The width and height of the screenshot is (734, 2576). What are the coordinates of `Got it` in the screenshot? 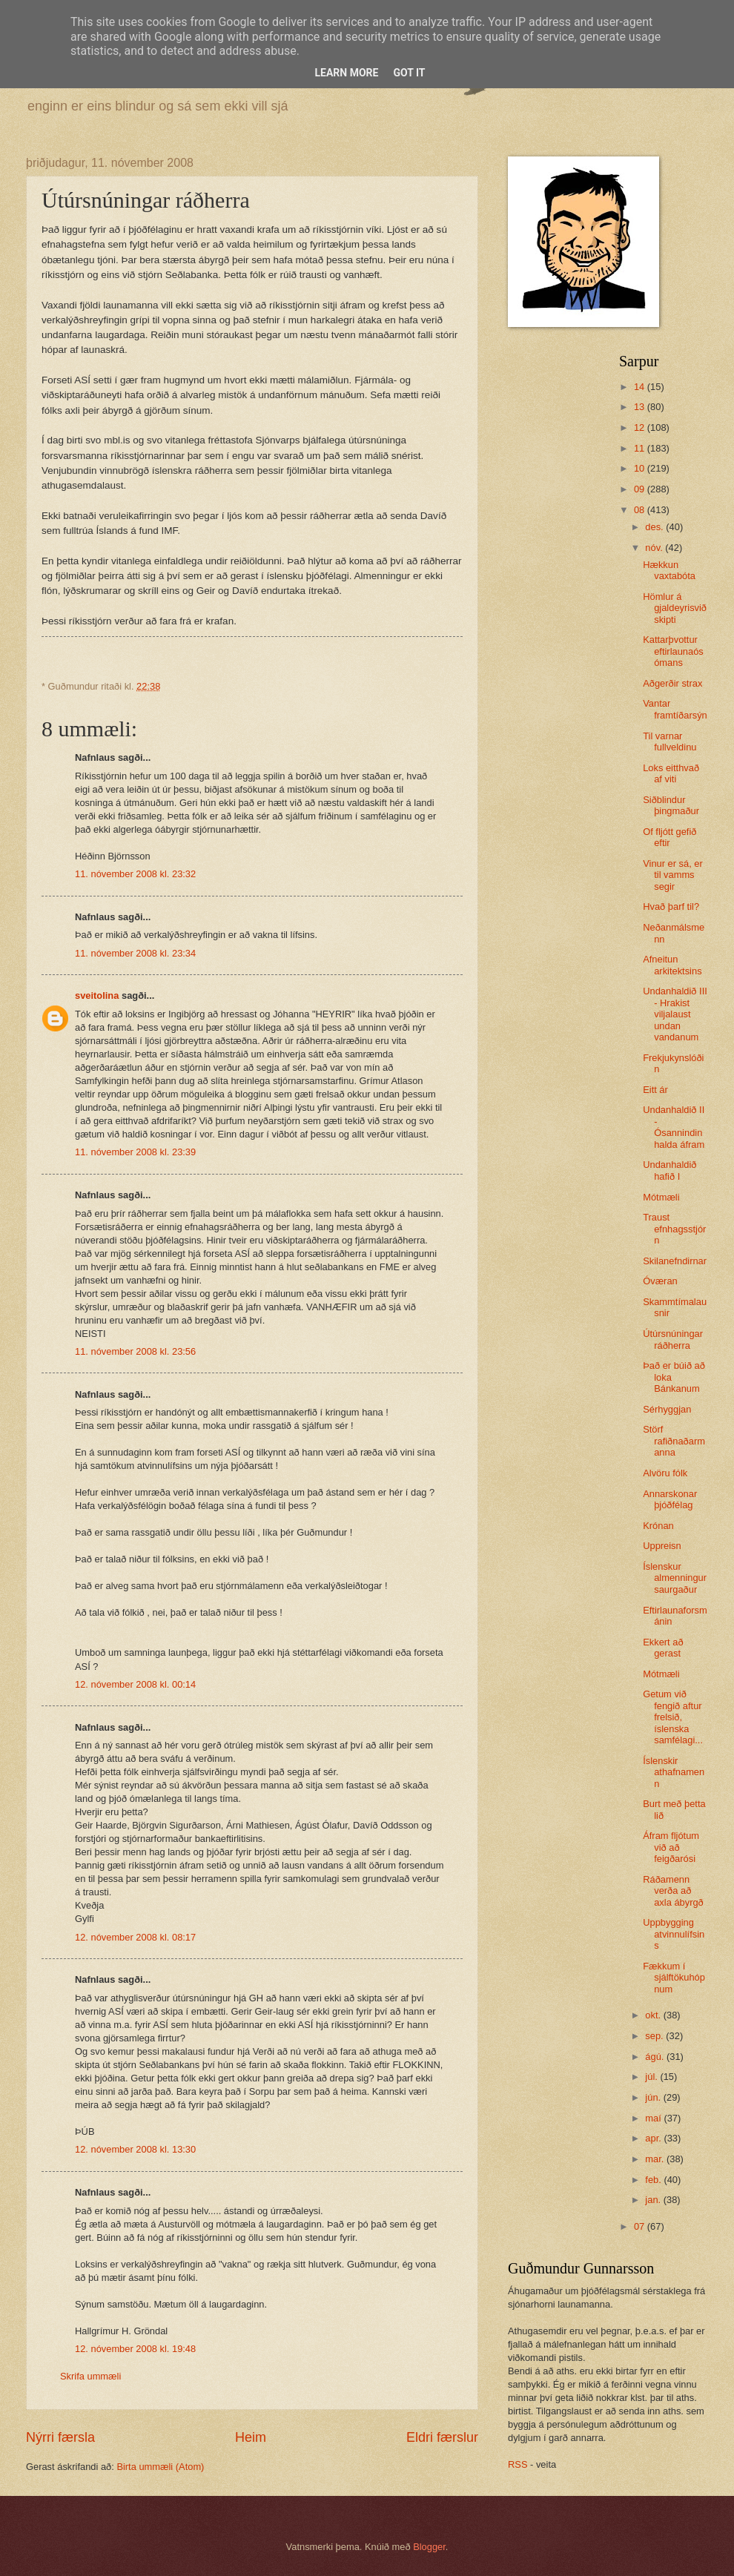 It's located at (409, 73).